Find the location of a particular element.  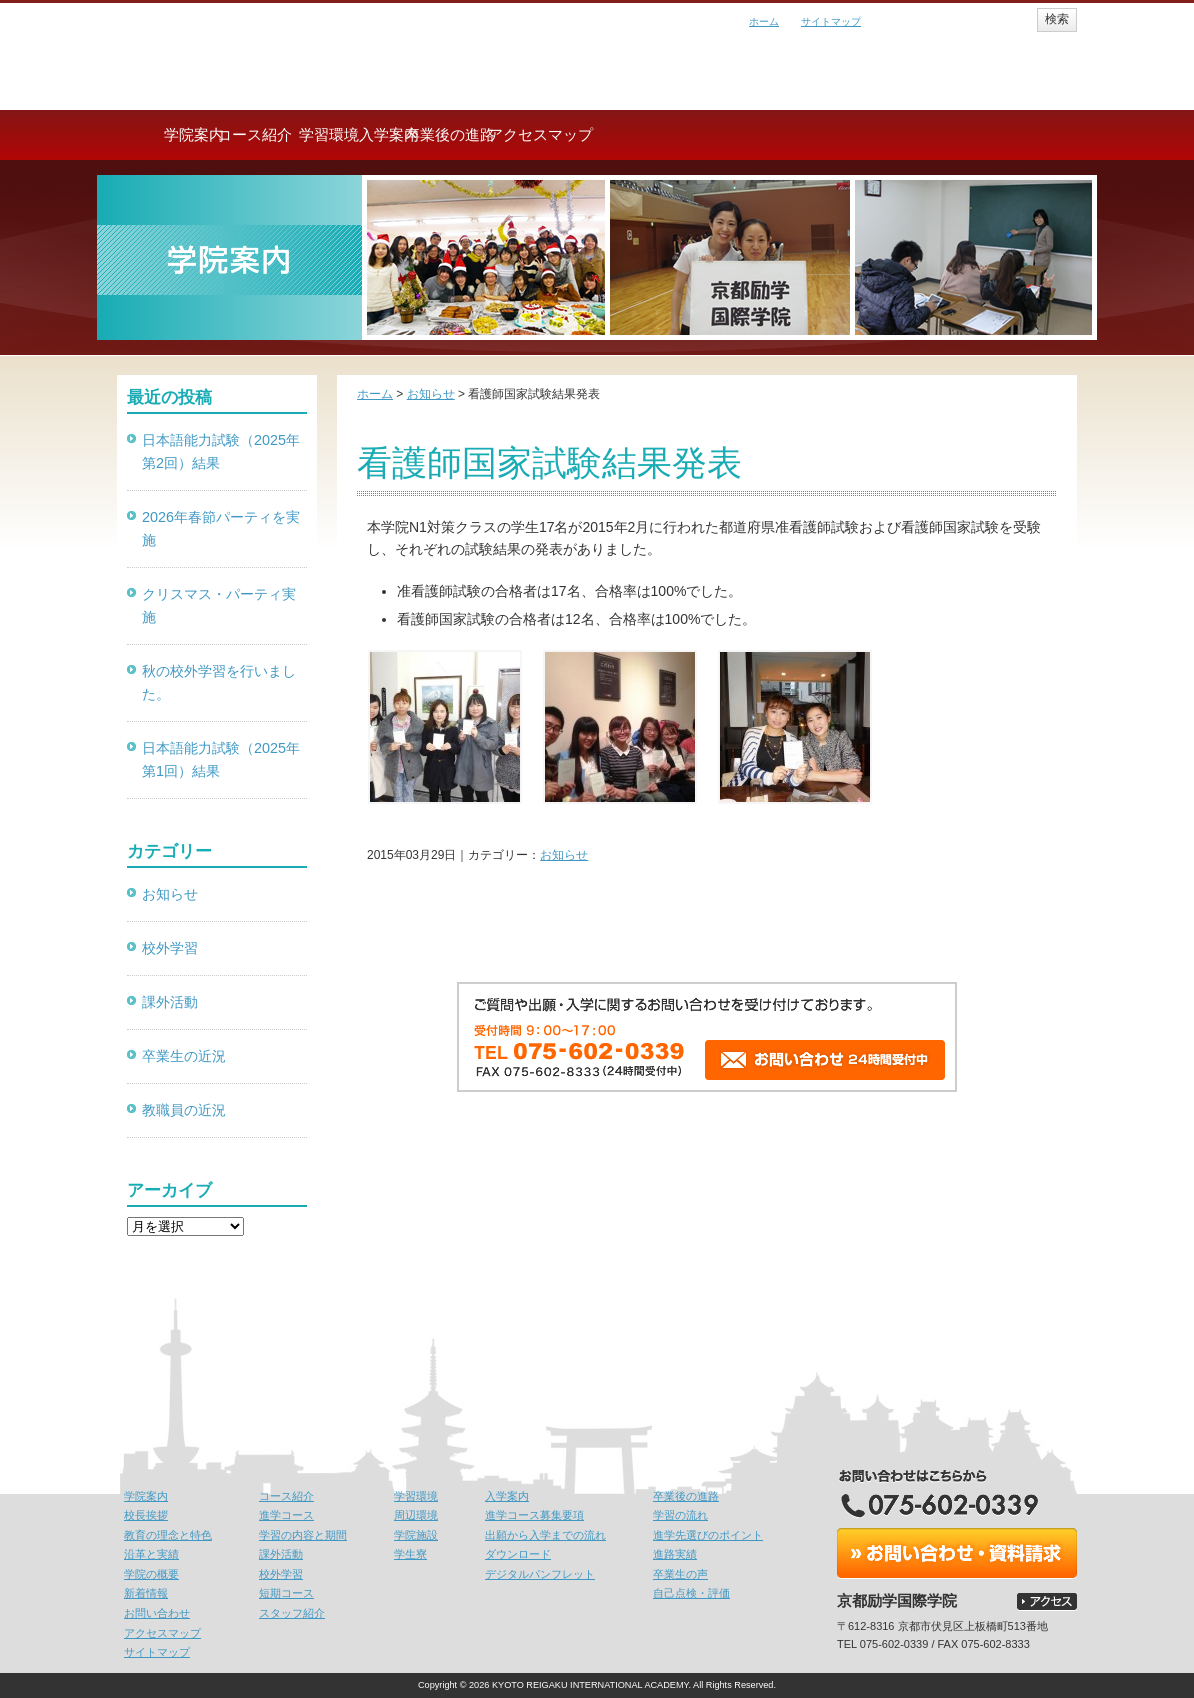

日本語能力試験（2025年第2回）結果 is located at coordinates (221, 451).